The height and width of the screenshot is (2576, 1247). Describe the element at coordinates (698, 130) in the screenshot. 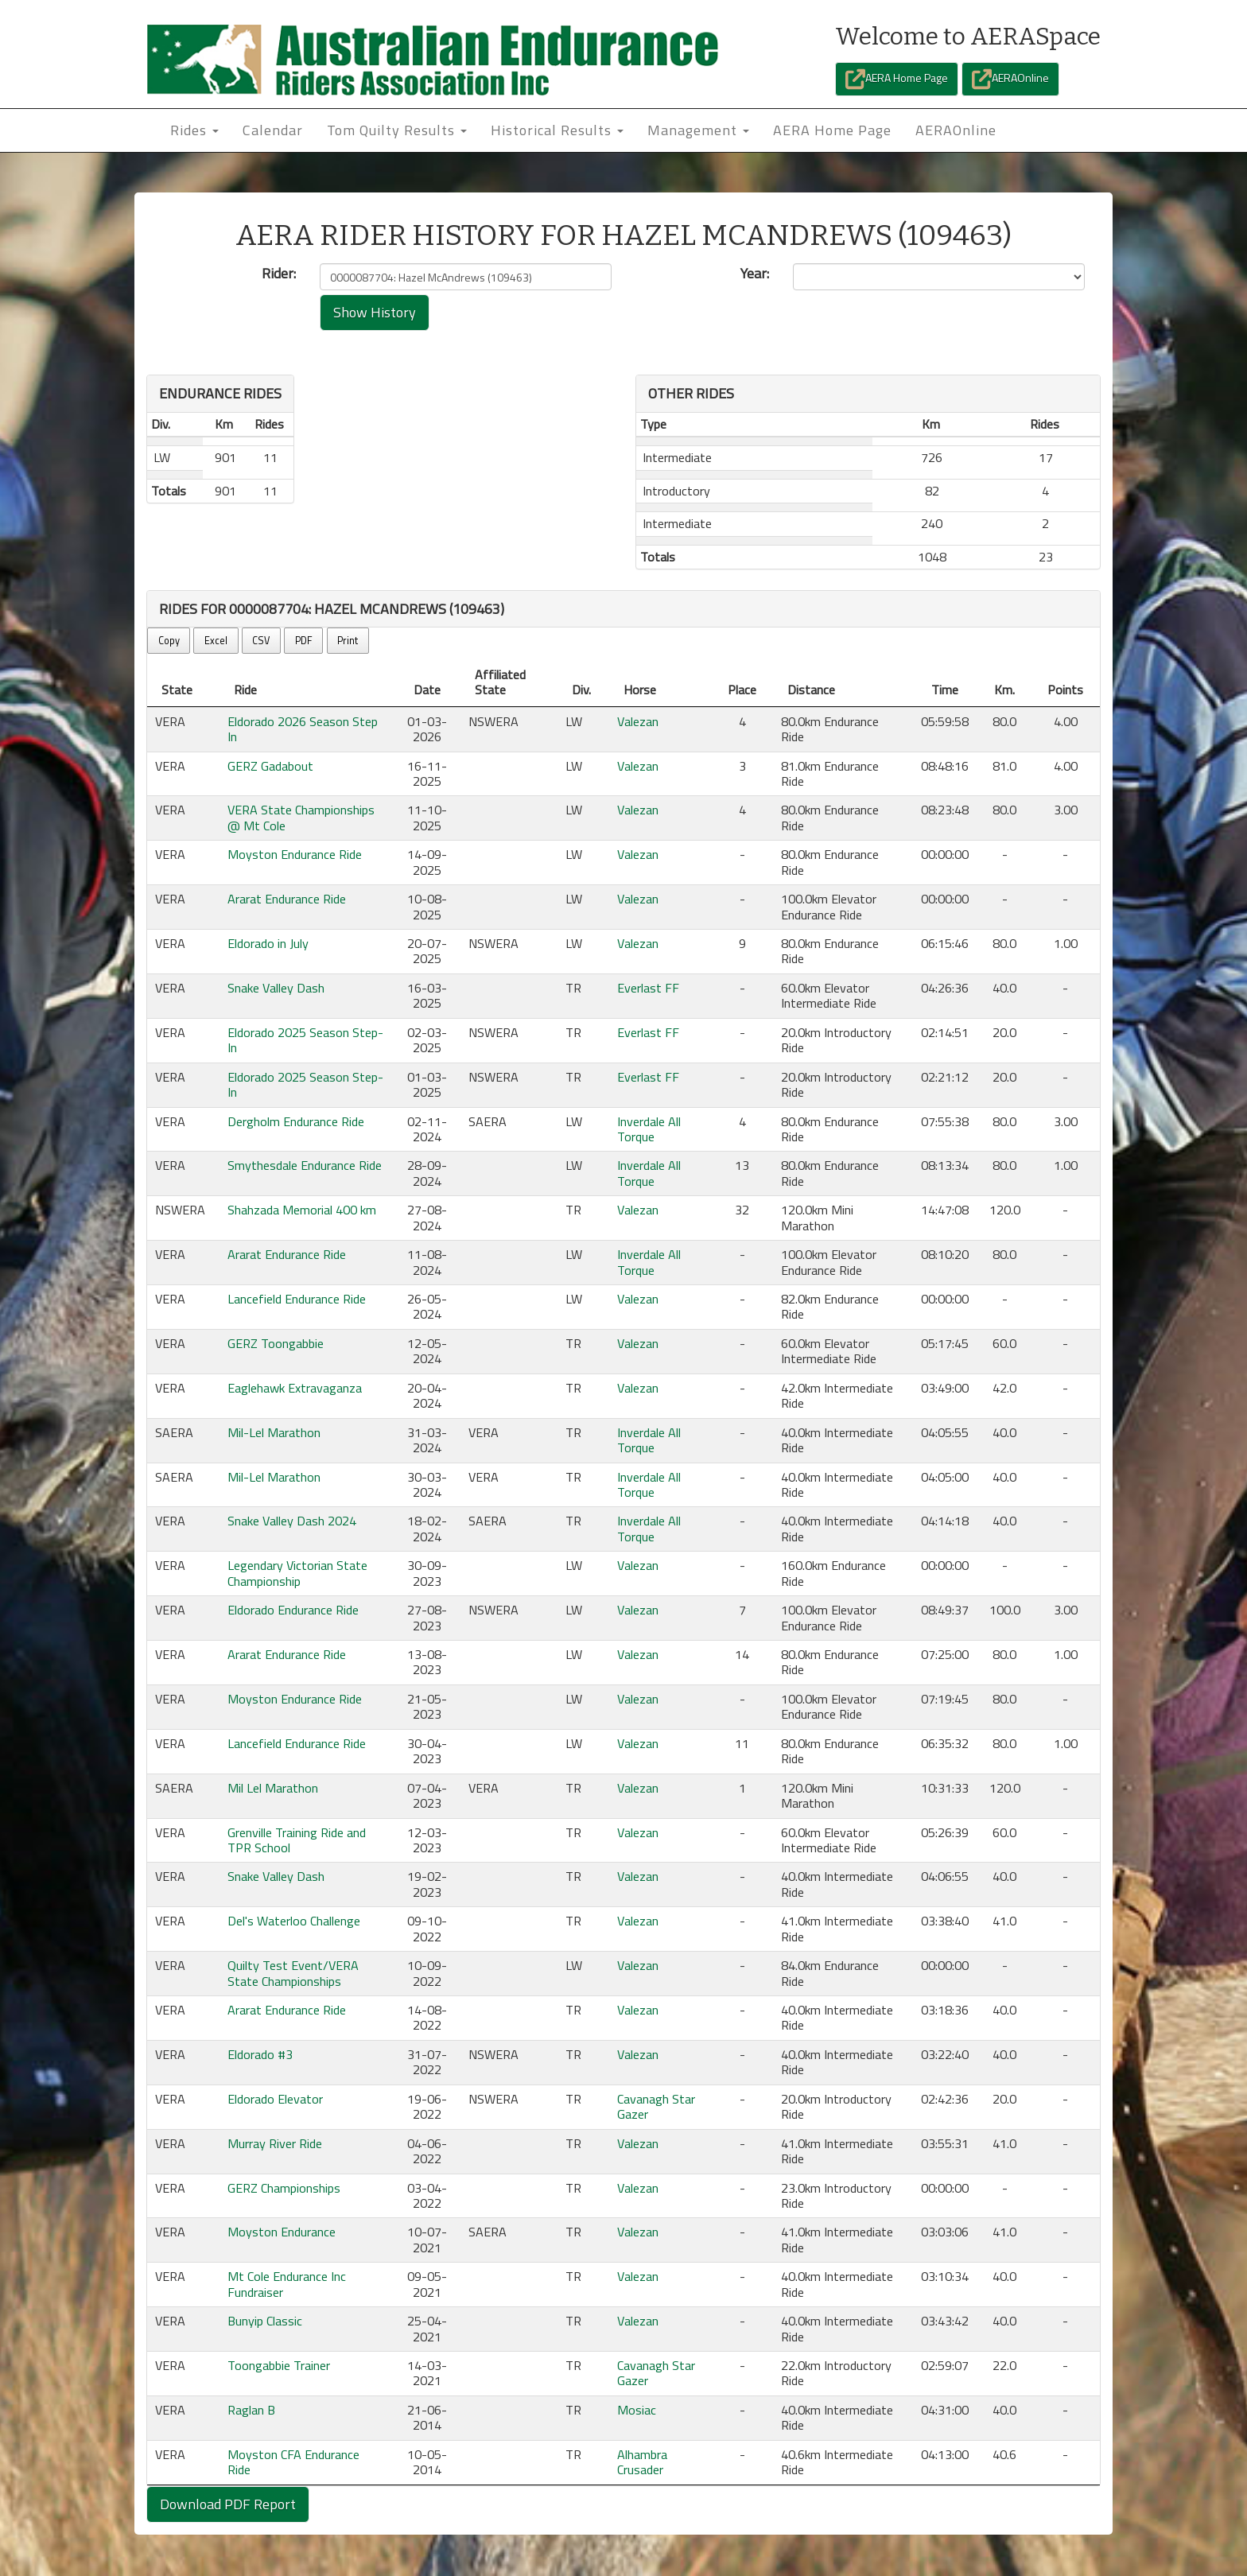

I see `Management [button]` at that location.